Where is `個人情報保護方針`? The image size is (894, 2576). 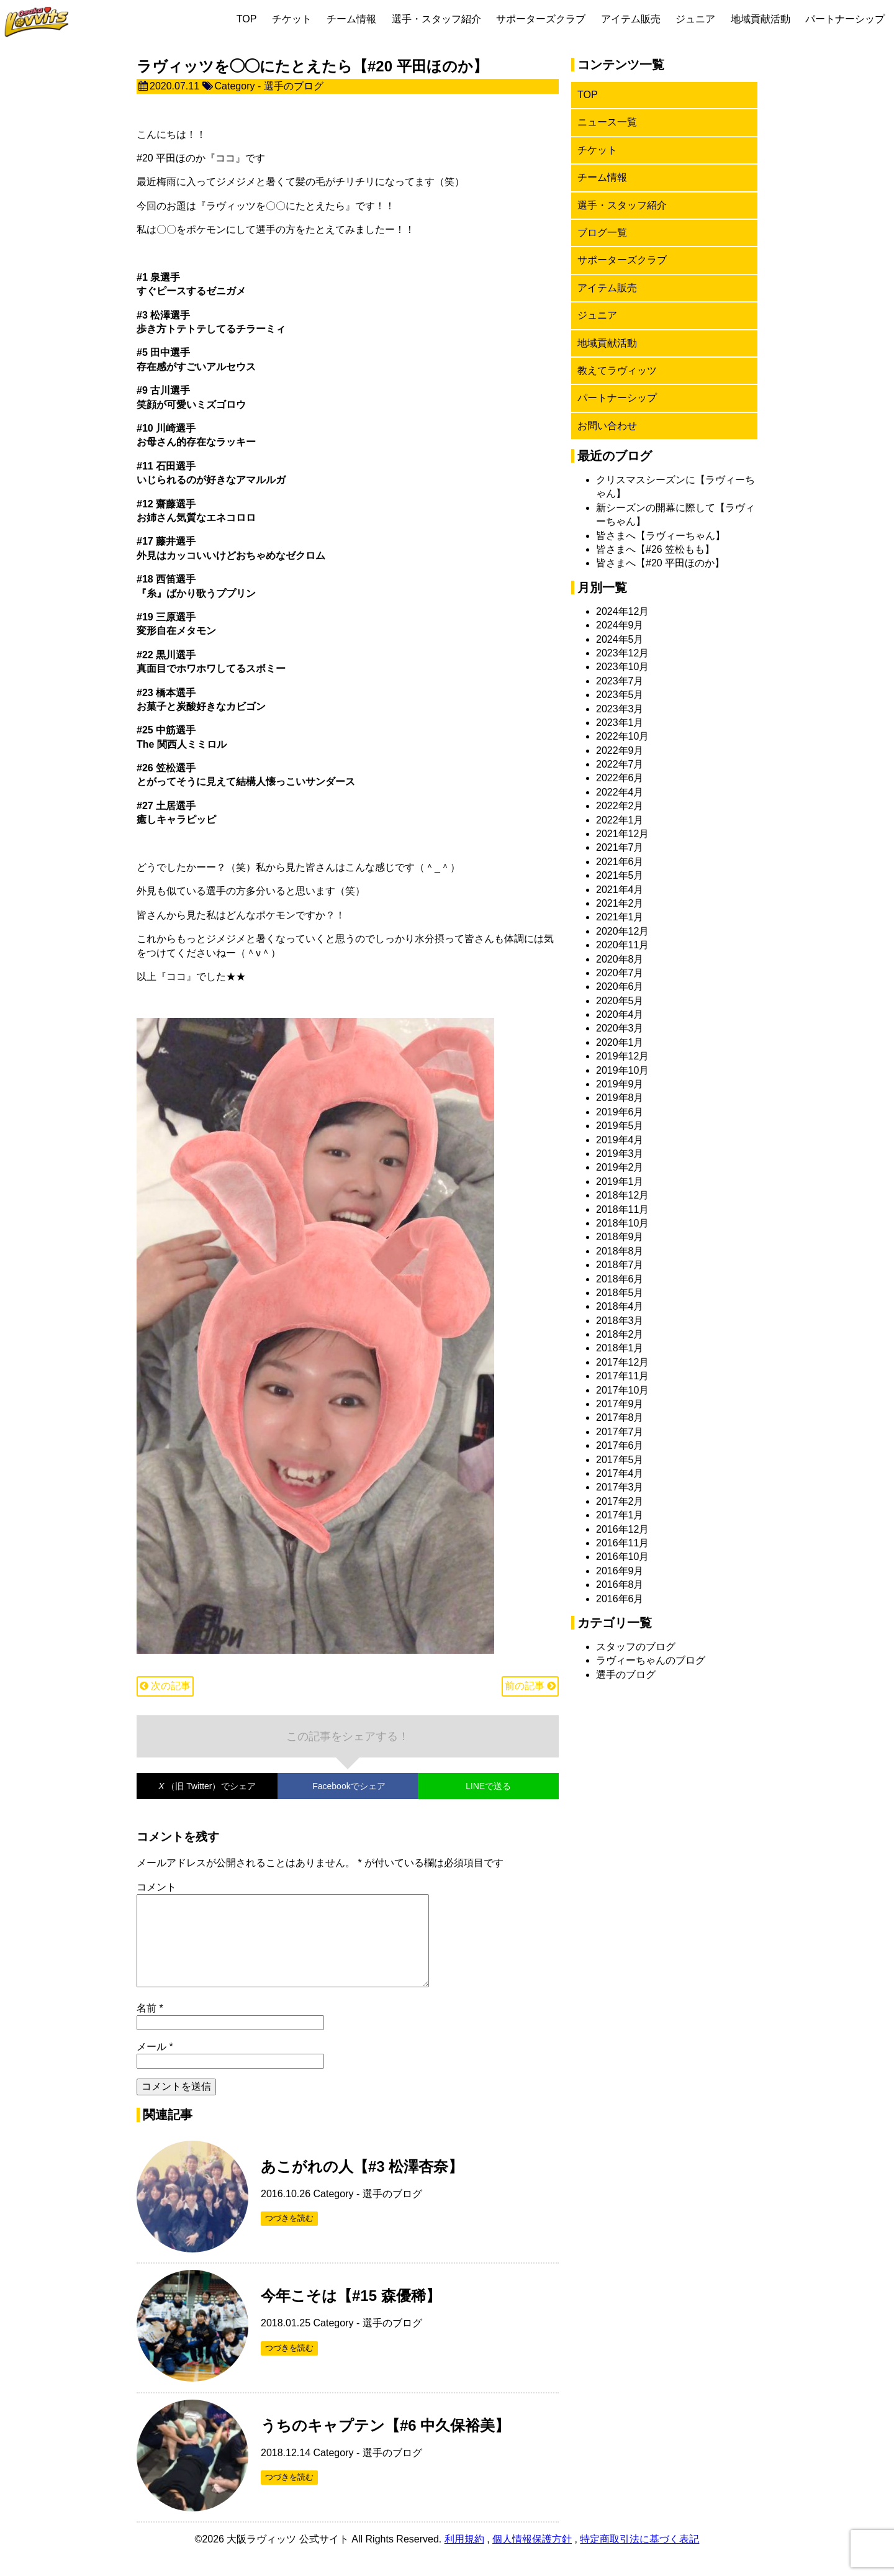 個人情報保護方針 is located at coordinates (532, 2559).